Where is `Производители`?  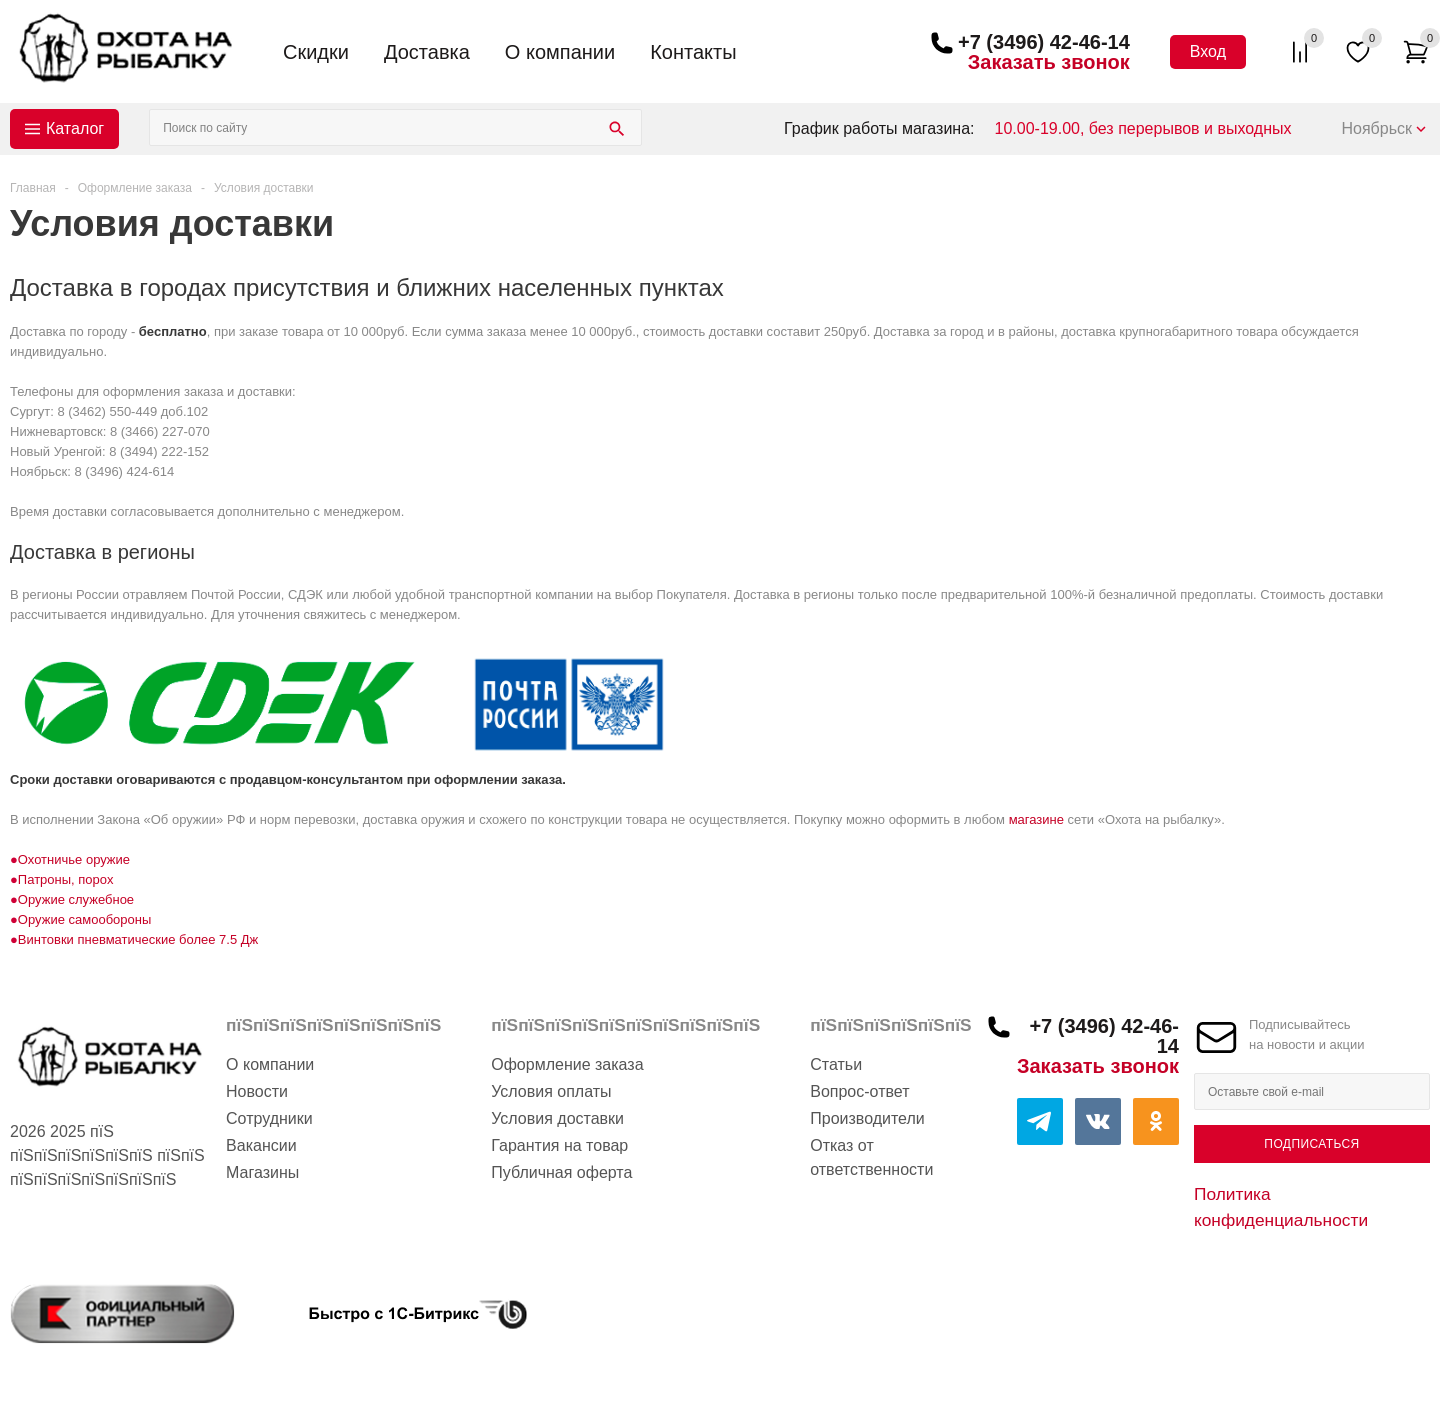 Производители is located at coordinates (867, 1118).